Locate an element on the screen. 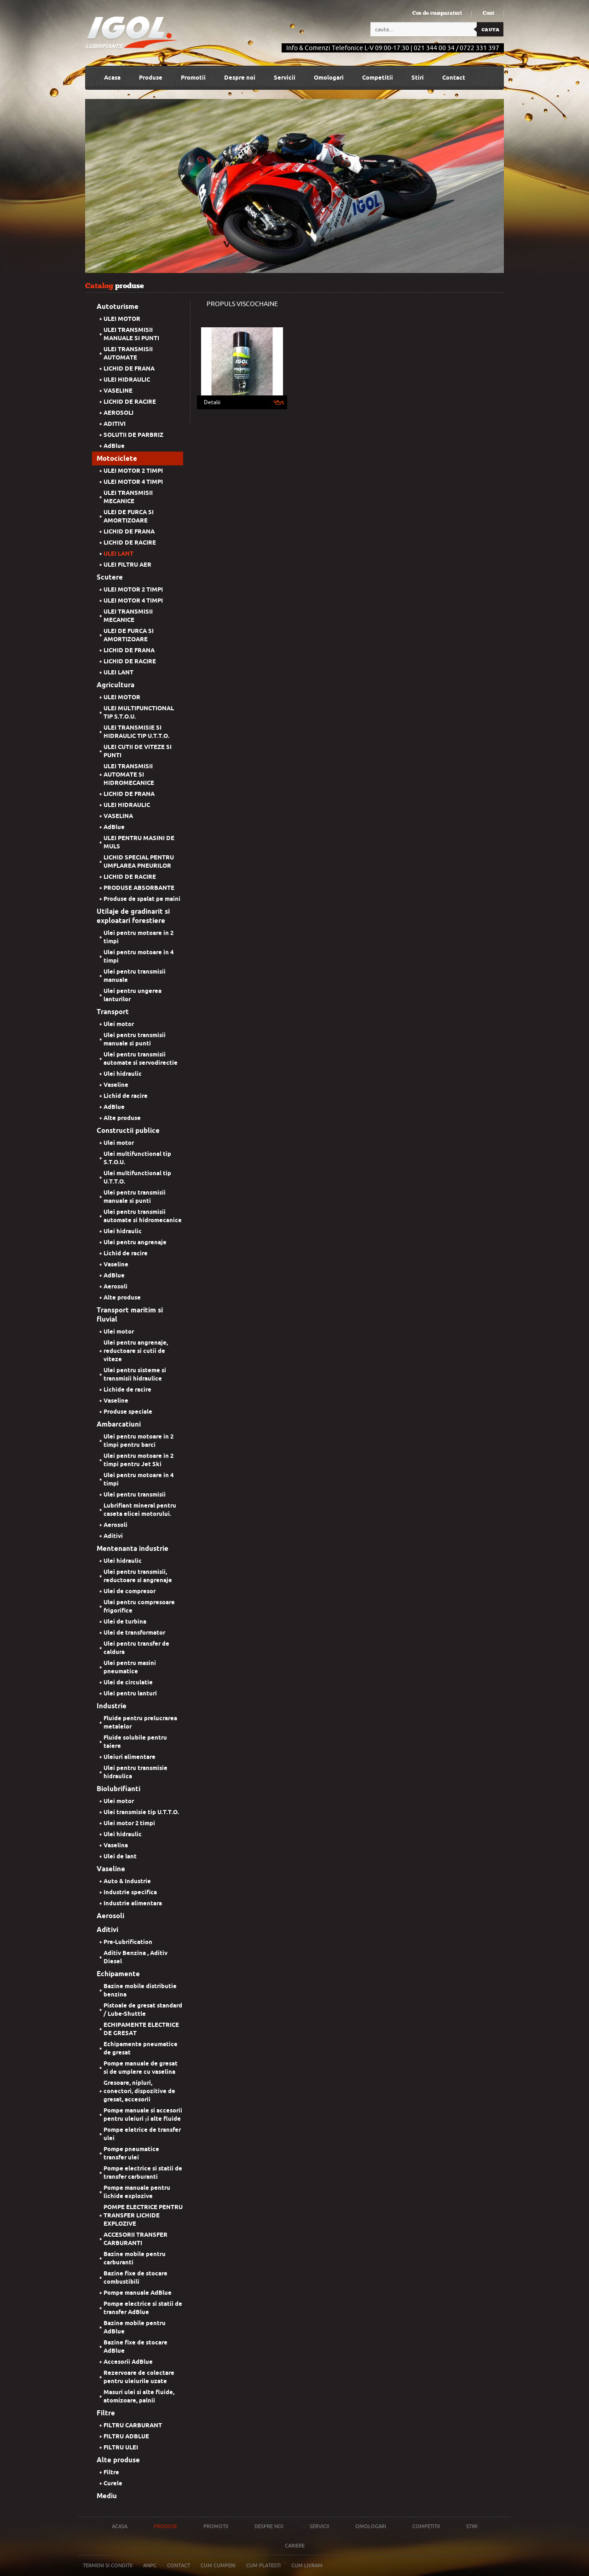 The image size is (589, 2576). Filtre is located at coordinates (106, 2413).